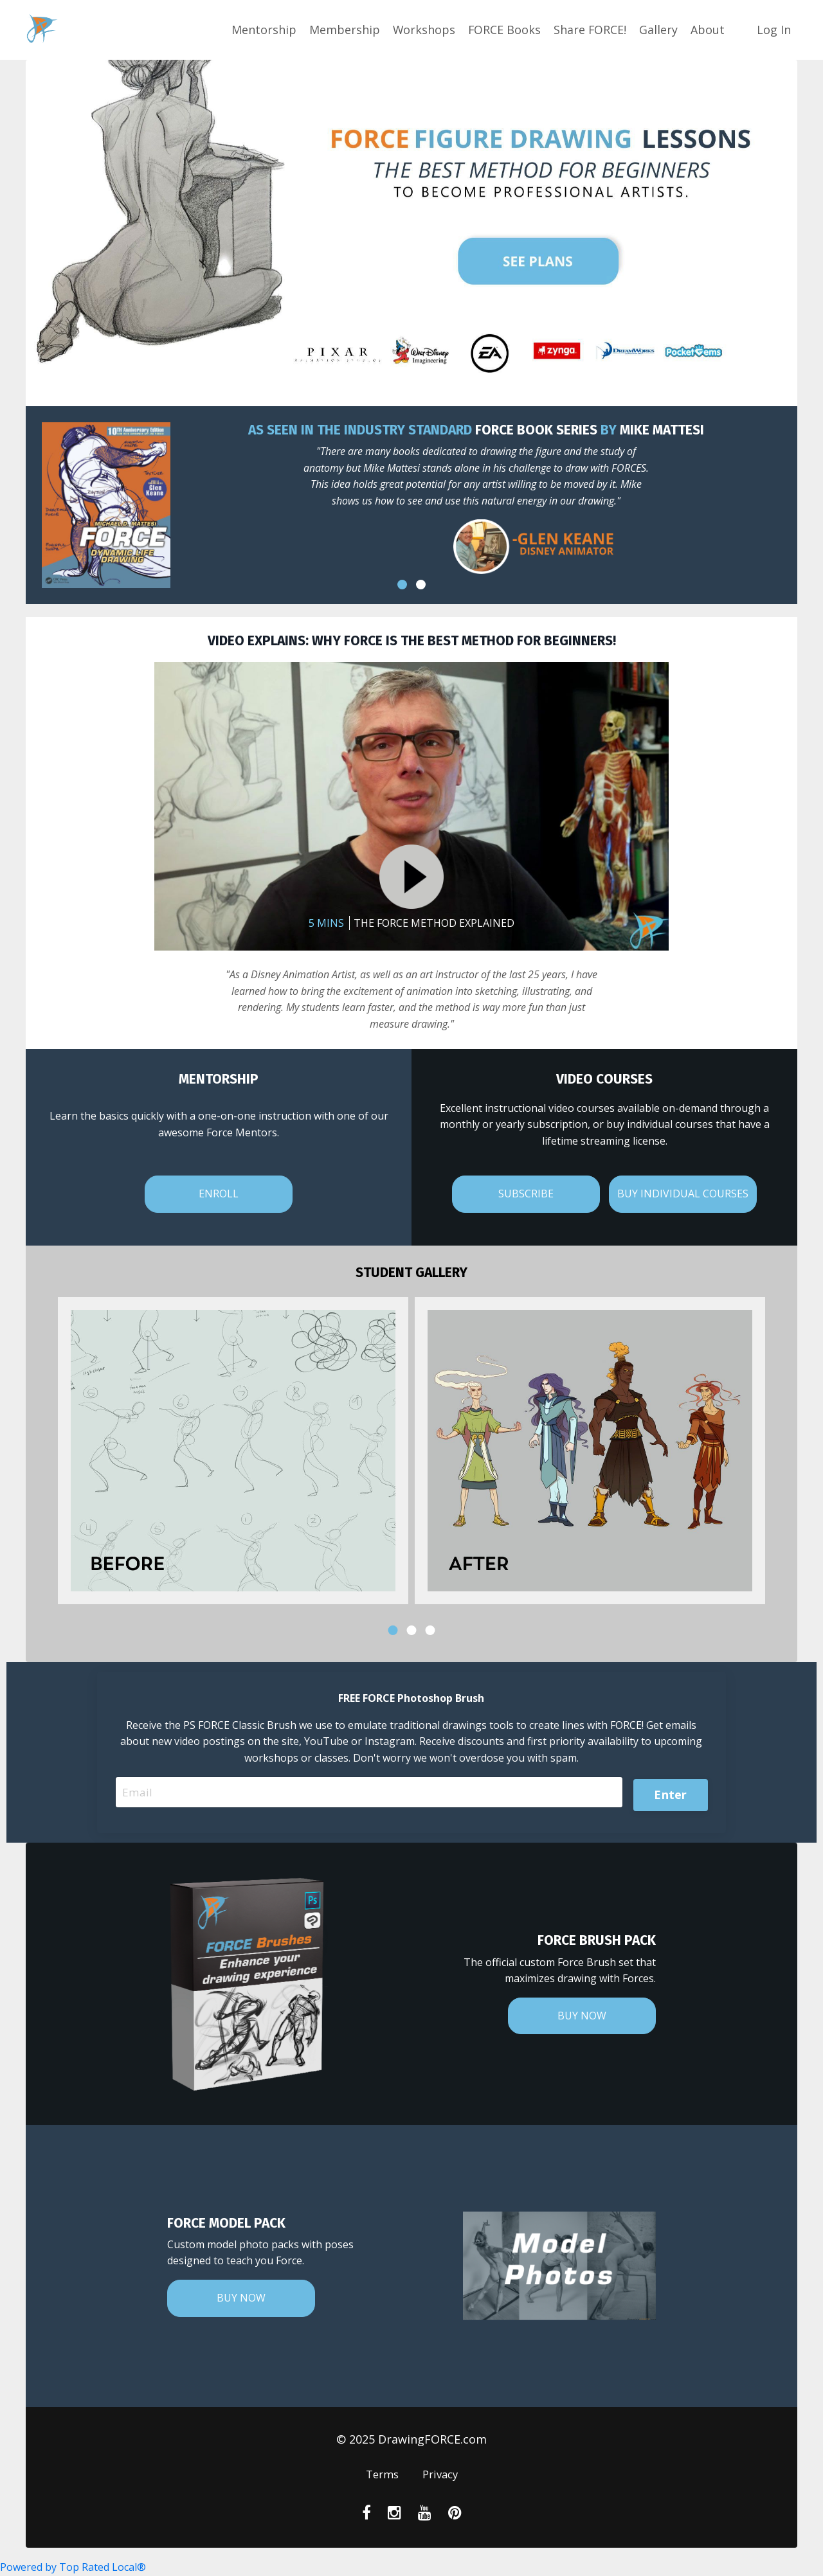  What do you see at coordinates (441, 2475) in the screenshot?
I see `Privacy` at bounding box center [441, 2475].